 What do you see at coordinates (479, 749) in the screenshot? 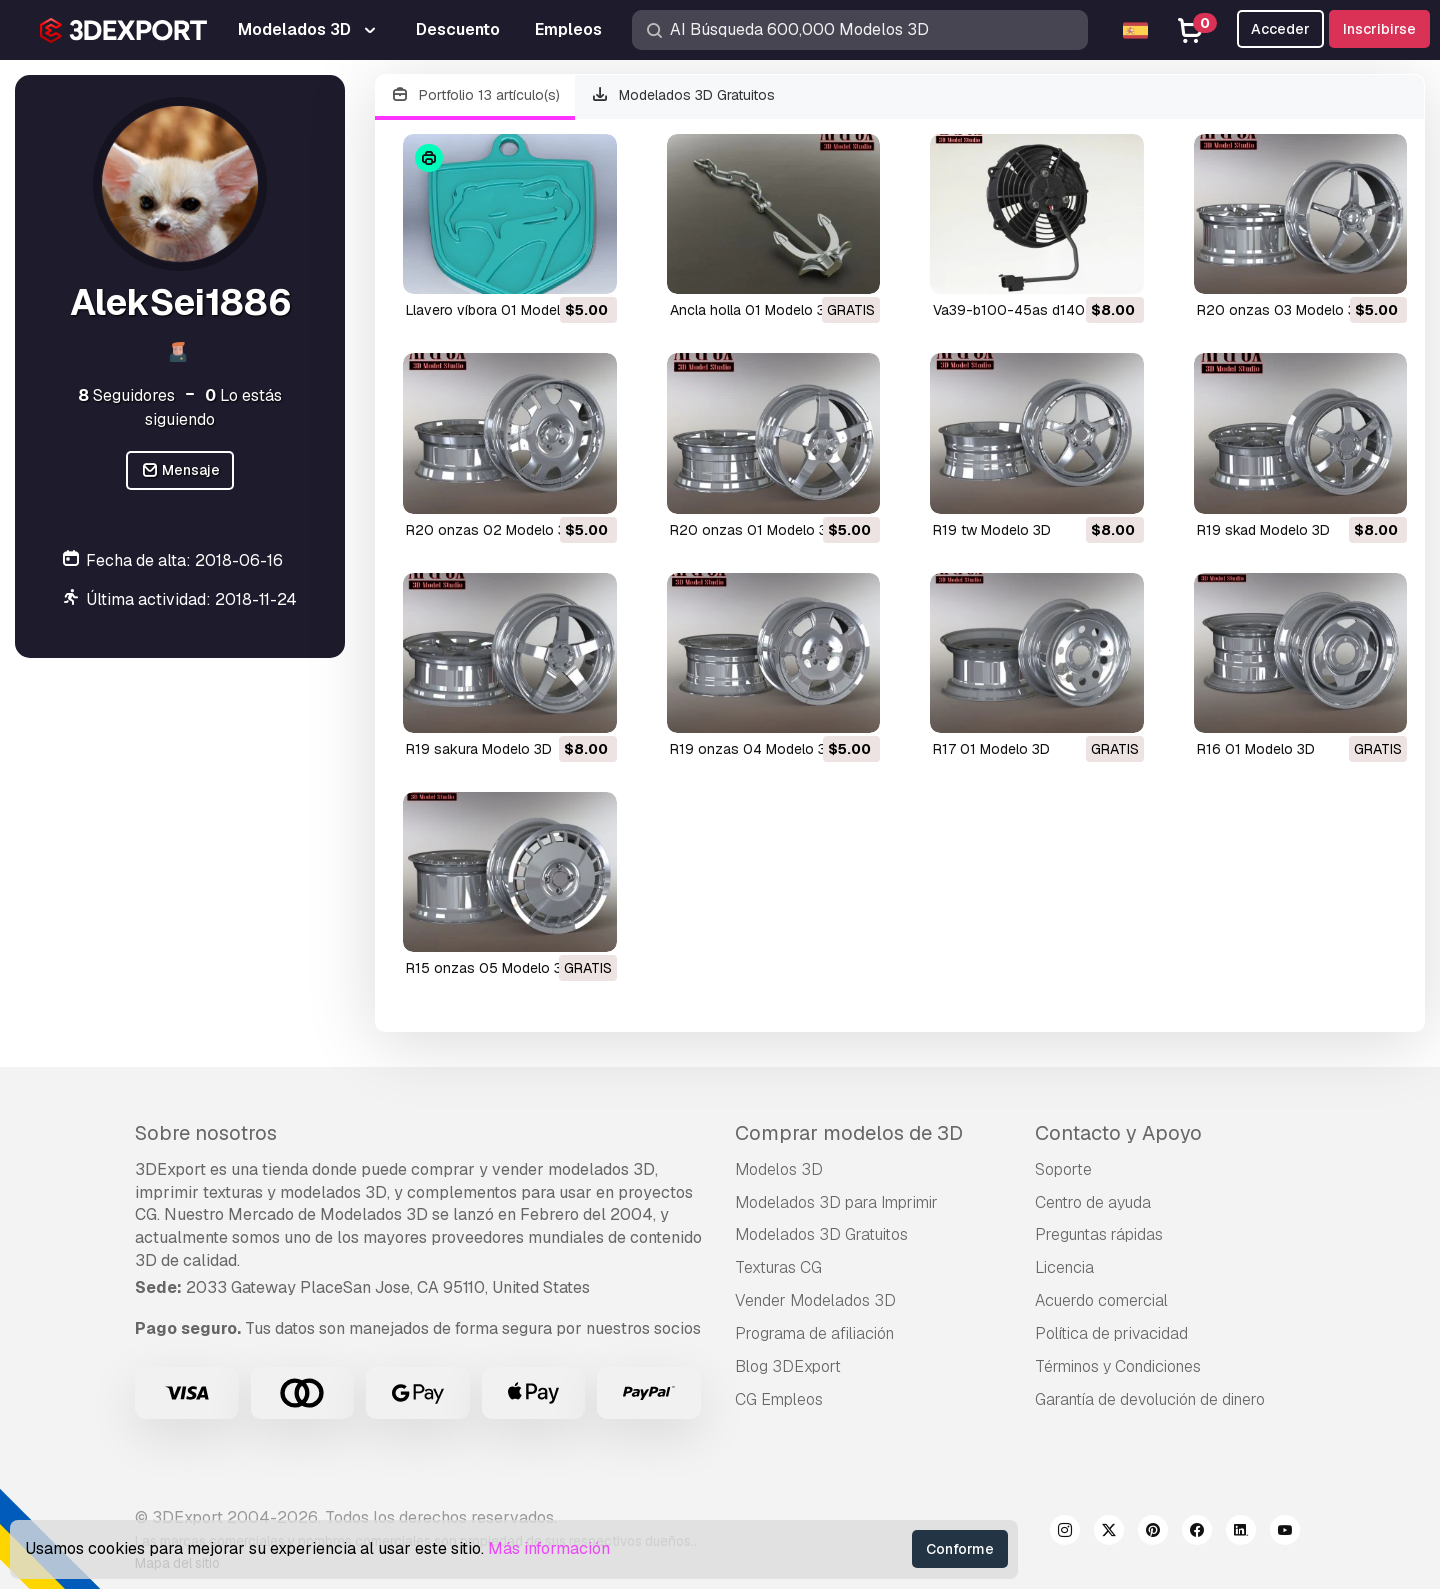
I see `r19 sakura Modelo 3D` at bounding box center [479, 749].